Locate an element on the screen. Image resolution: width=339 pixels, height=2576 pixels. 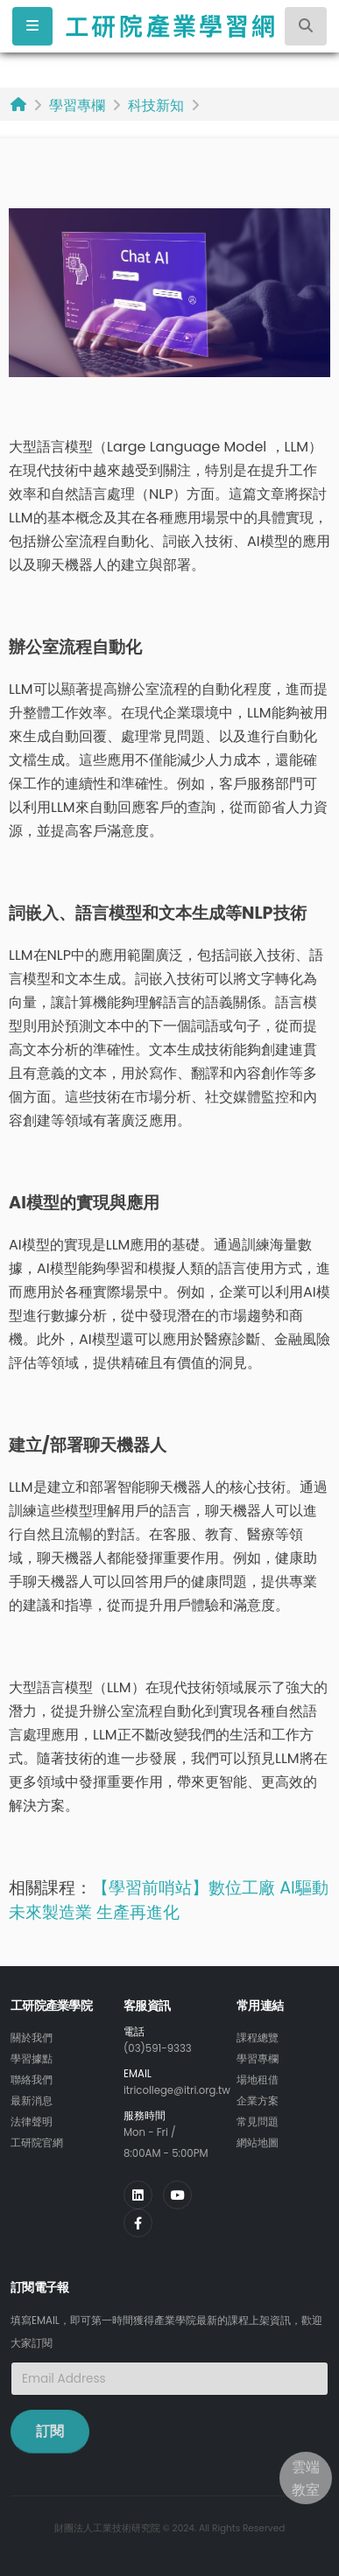
網站地圖 is located at coordinates (258, 2143).